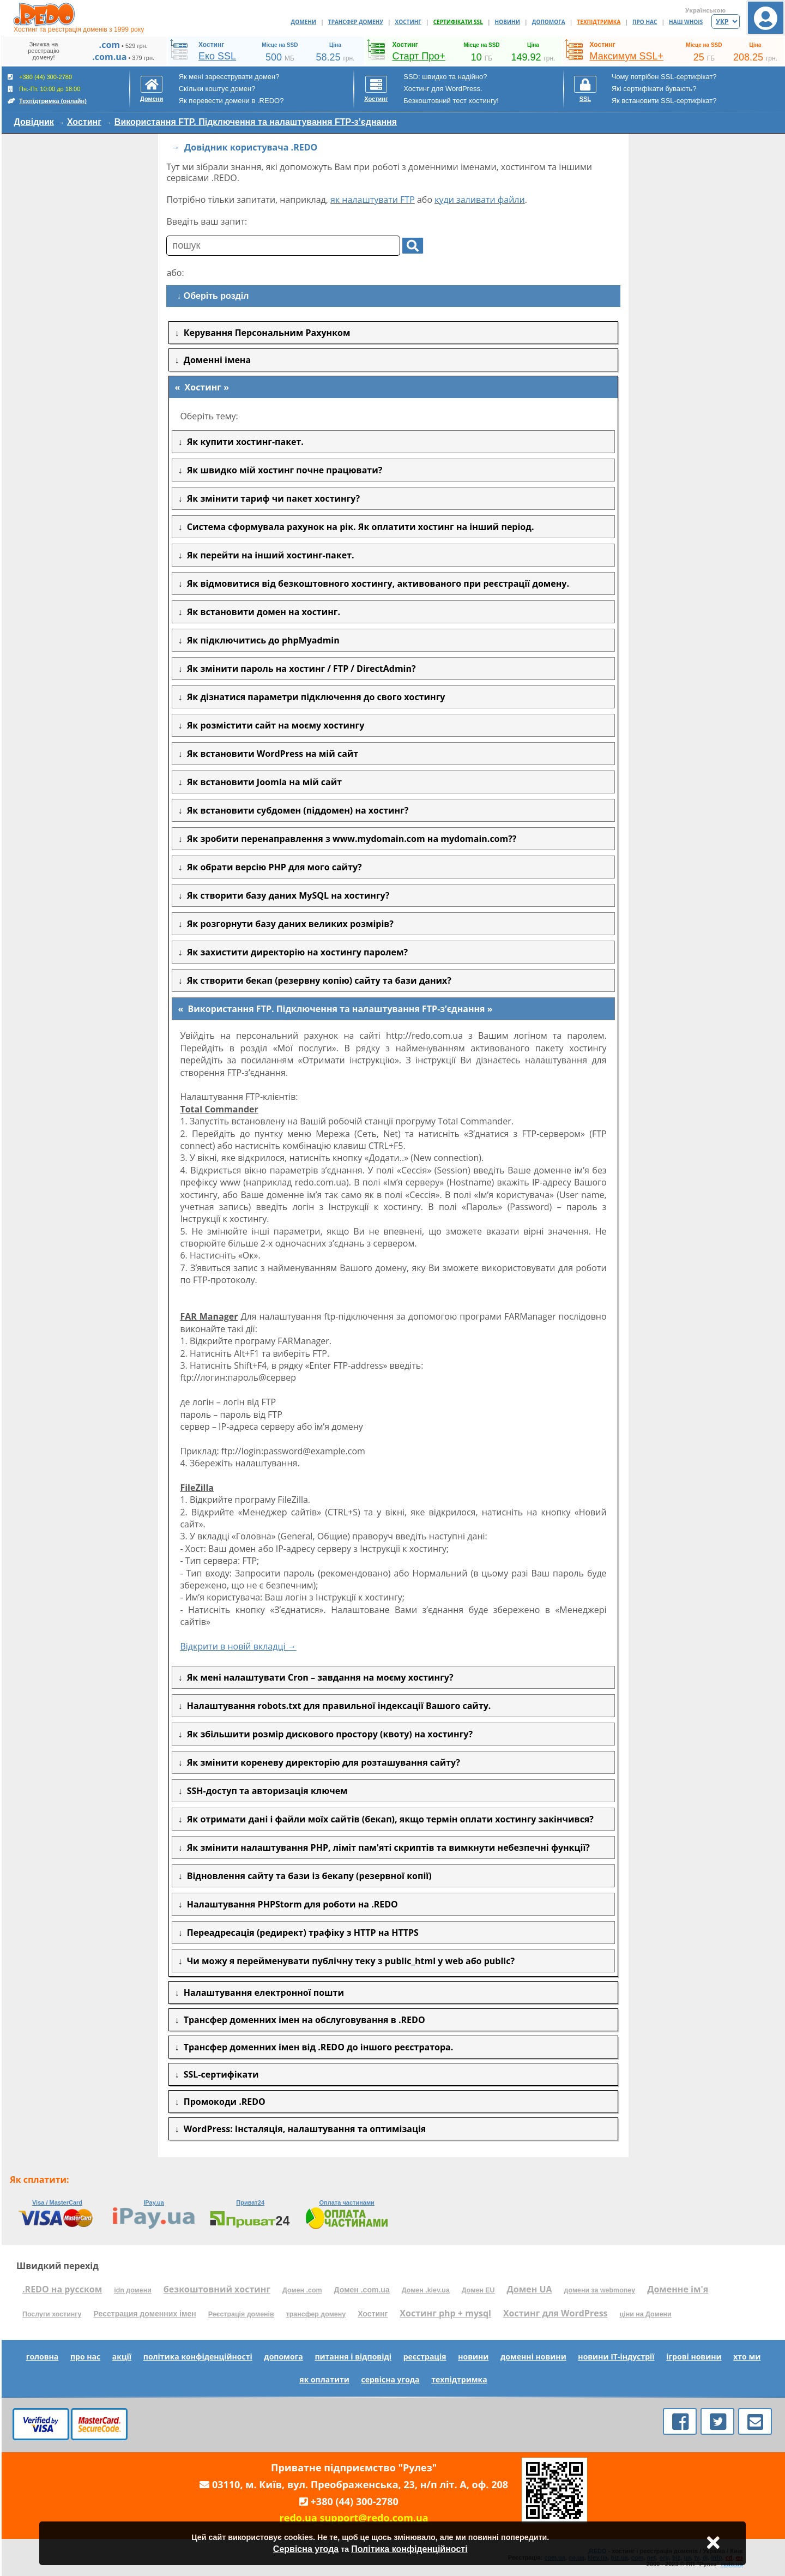 The image size is (785, 2576). What do you see at coordinates (362, 2289) in the screenshot?
I see `Домен .com.ua` at bounding box center [362, 2289].